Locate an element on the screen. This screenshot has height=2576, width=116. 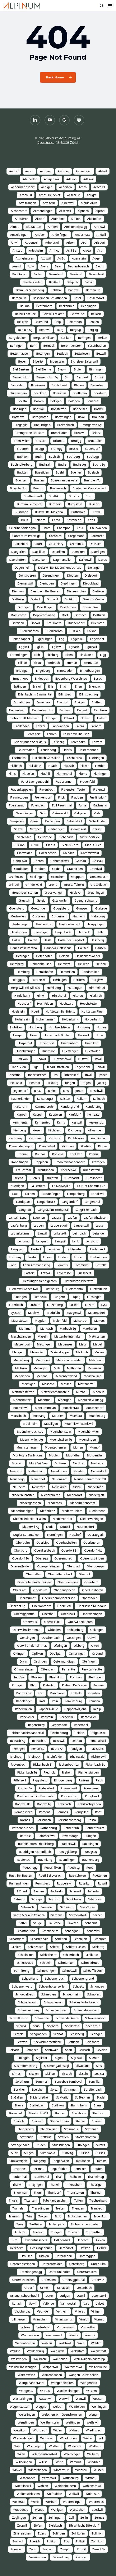
Schoenengrund [listitem] is located at coordinates (83, 1978).